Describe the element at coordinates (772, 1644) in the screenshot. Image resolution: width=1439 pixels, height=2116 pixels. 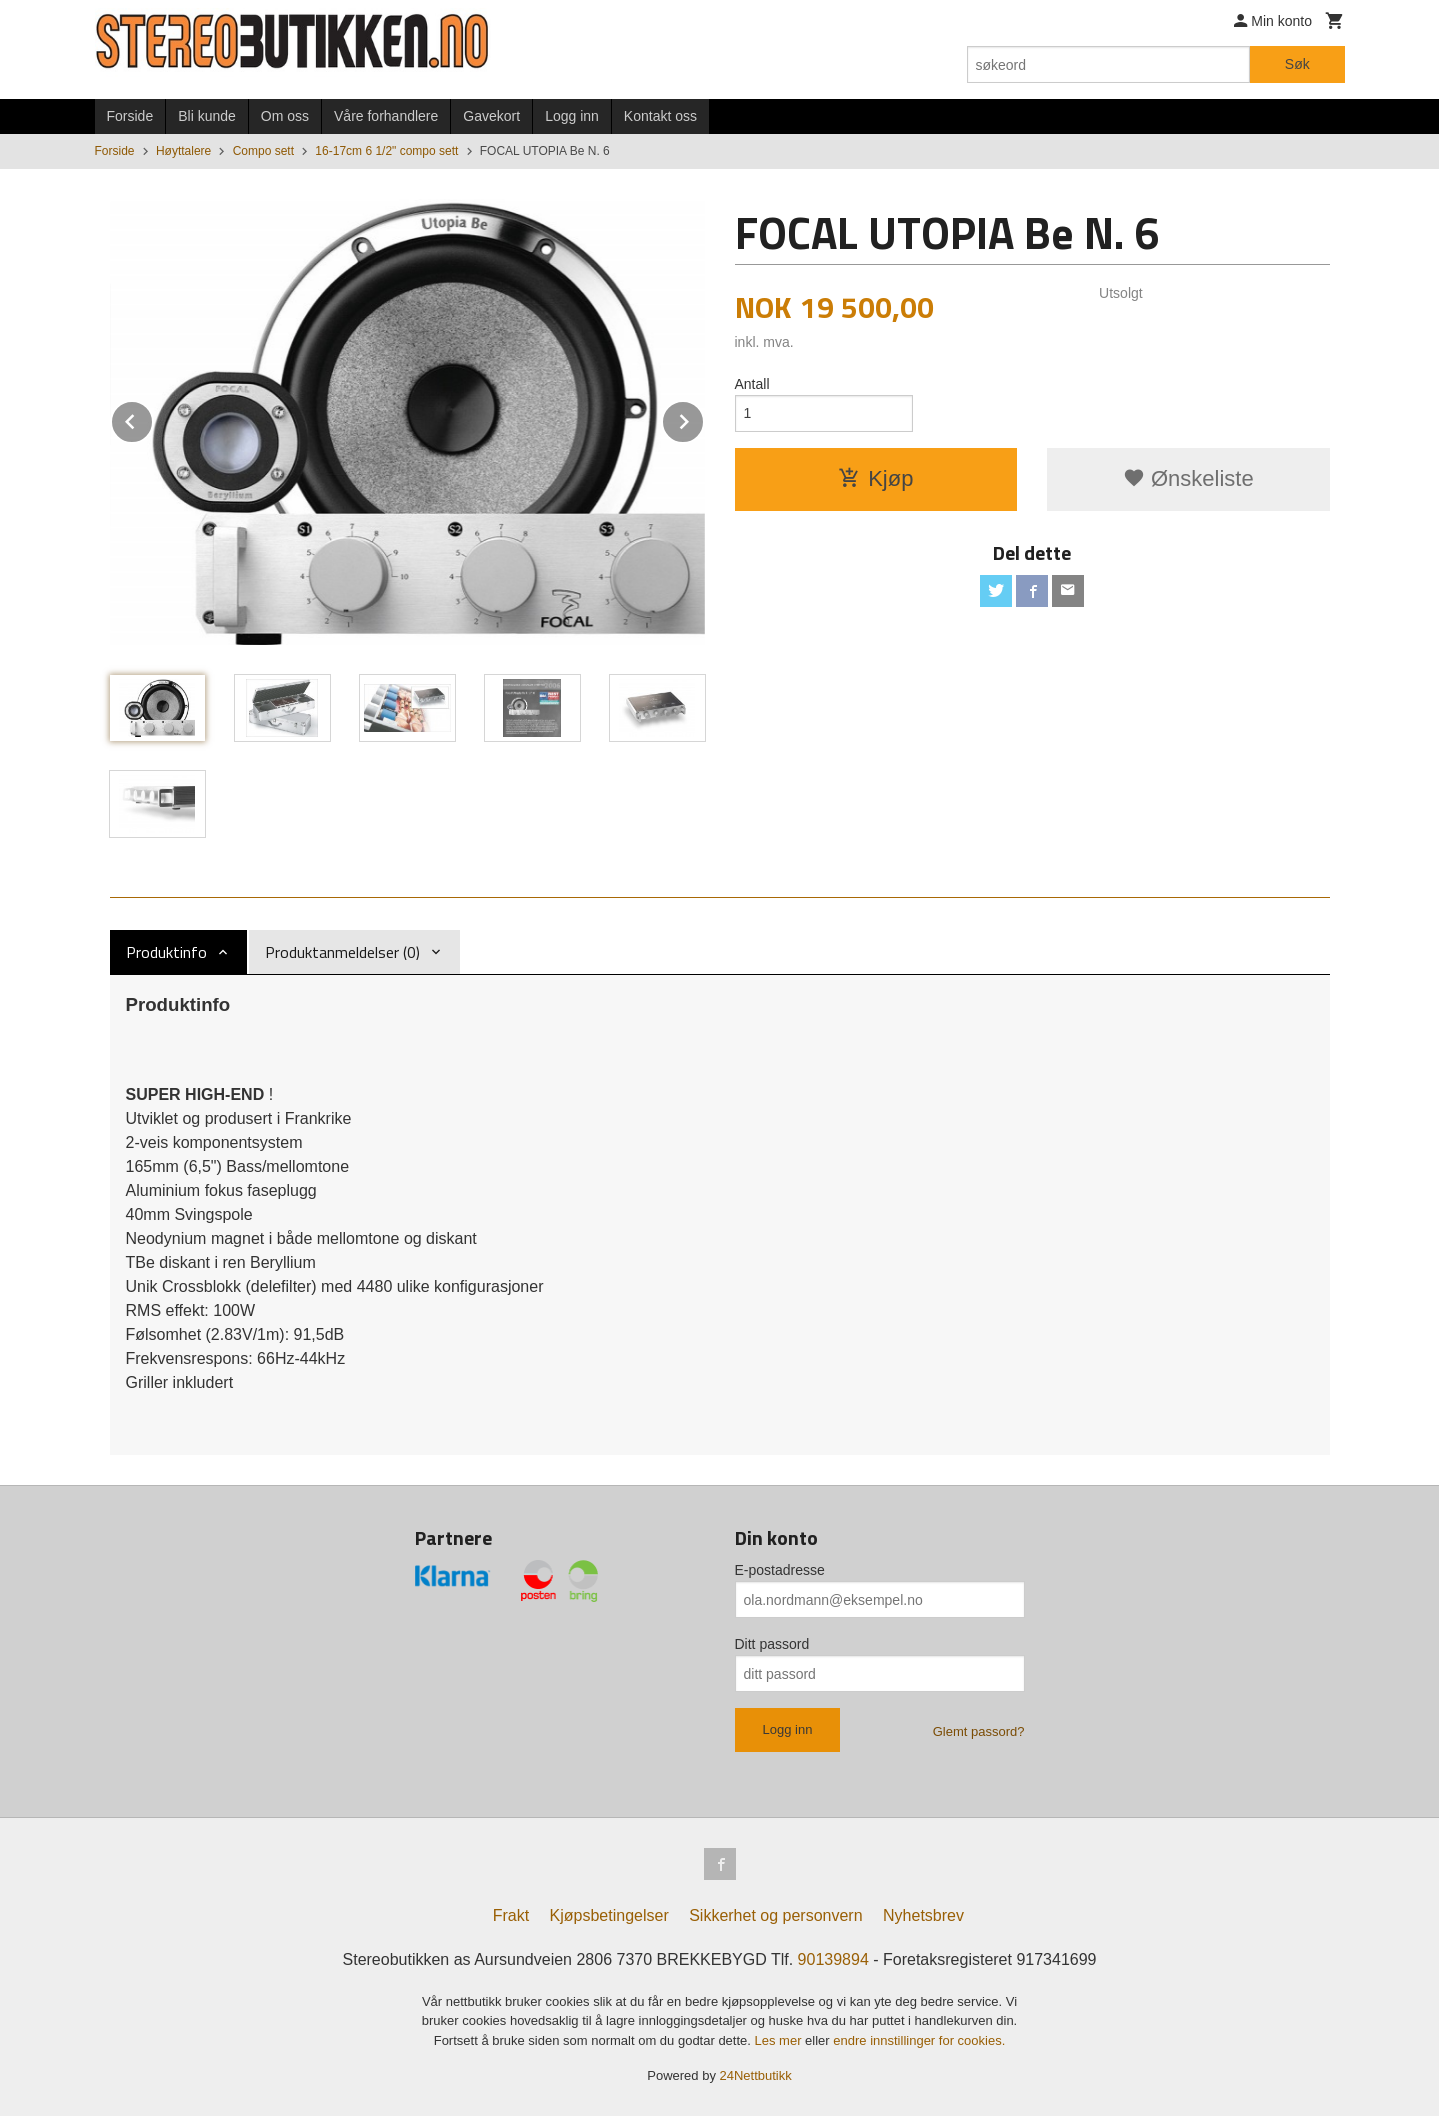
I see `Ditt passord` at that location.